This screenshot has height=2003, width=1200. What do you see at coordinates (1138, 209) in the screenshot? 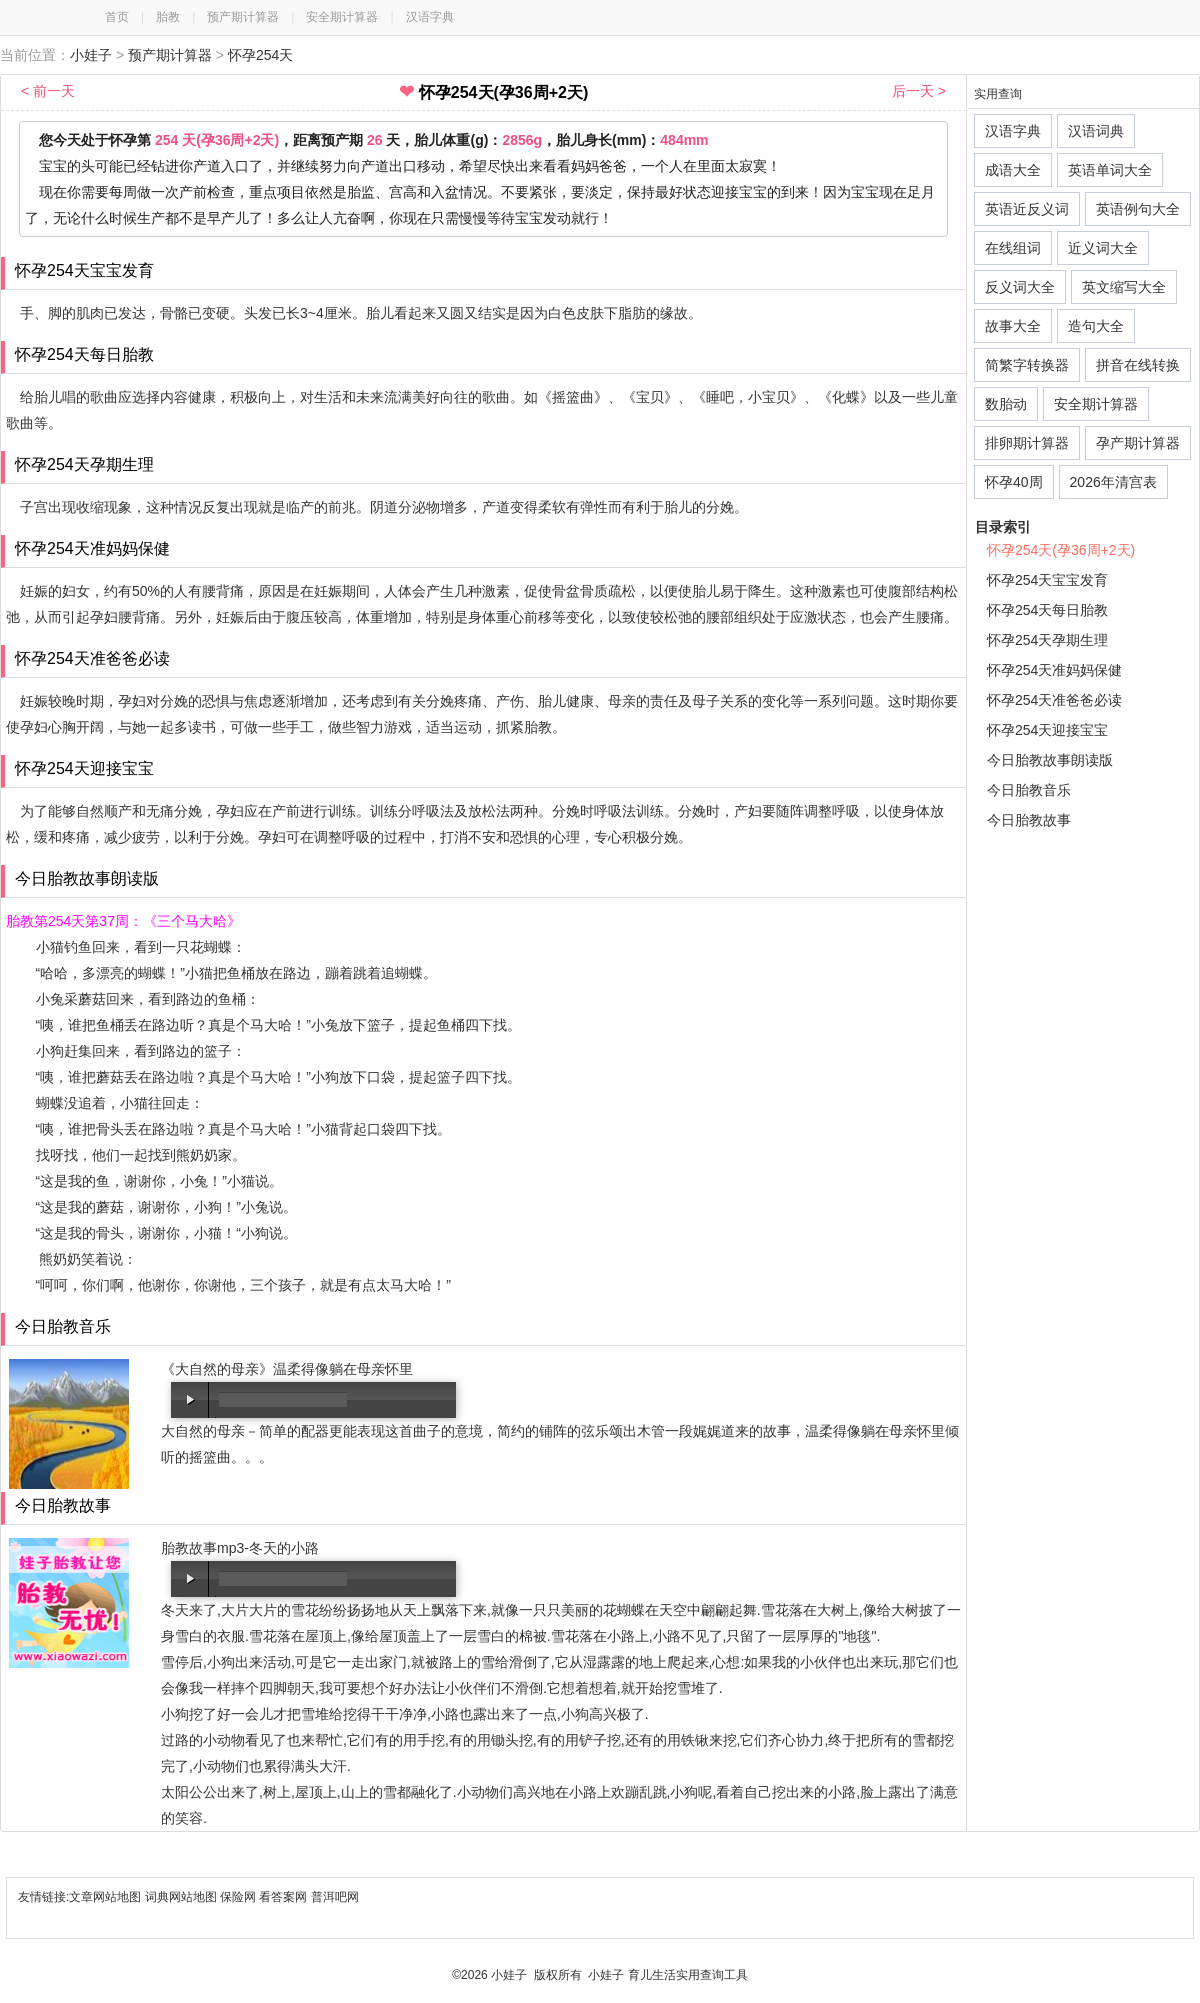
I see `英语例句大全` at bounding box center [1138, 209].